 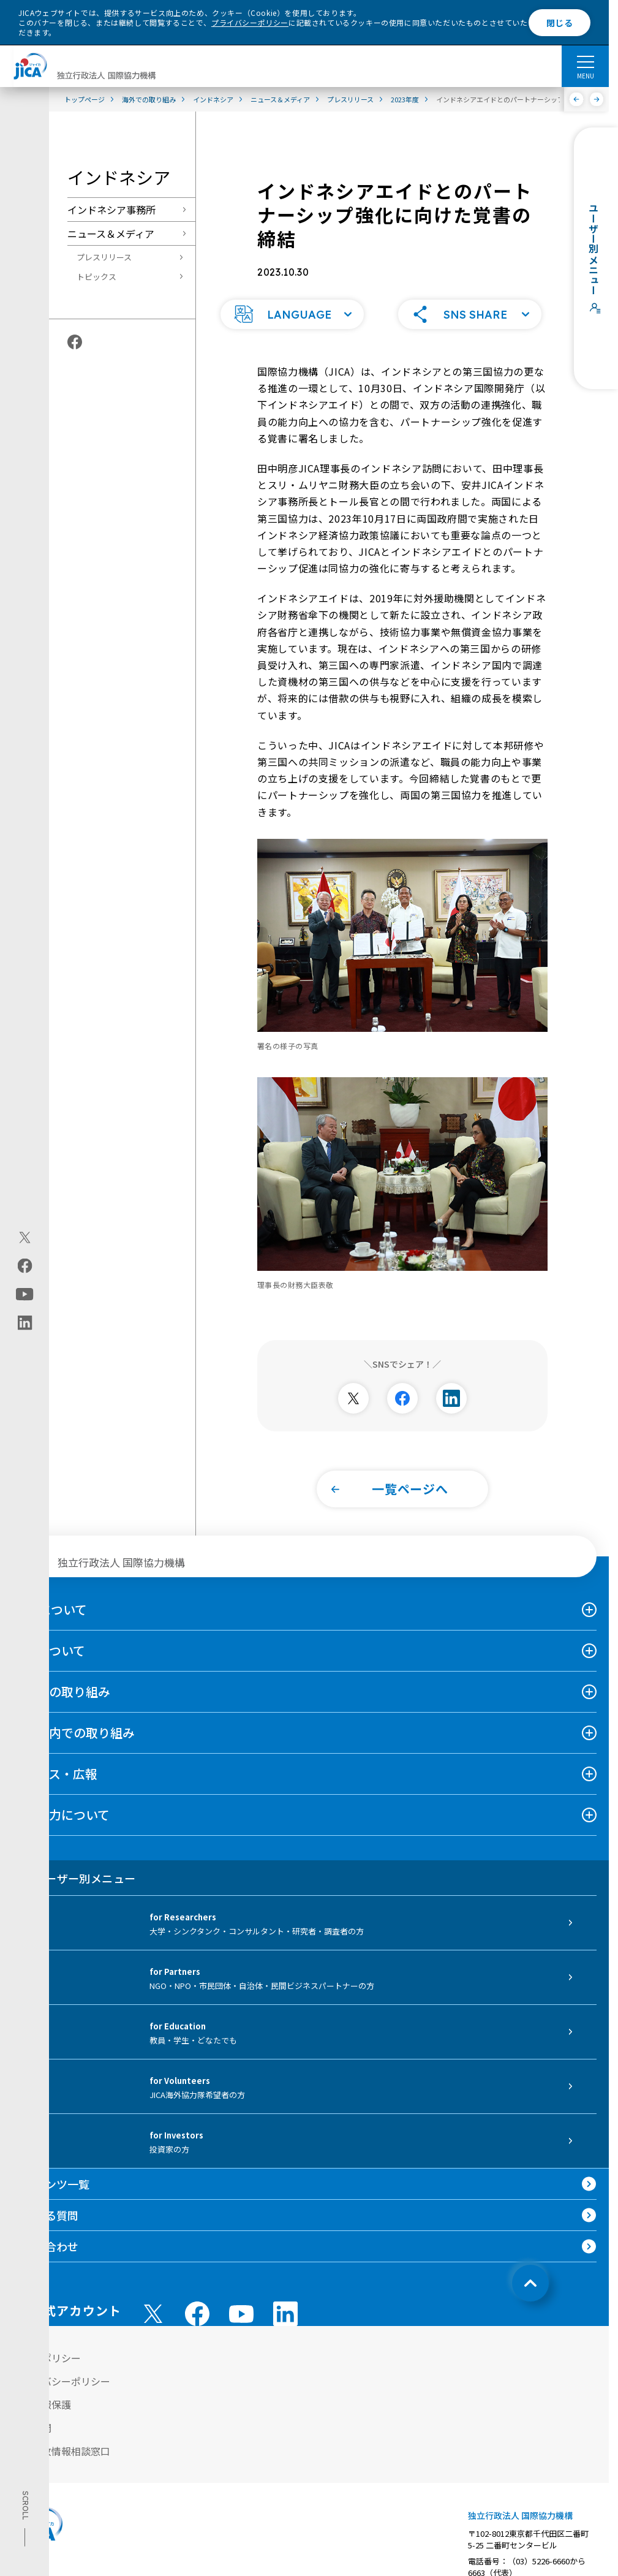 I want to click on [youtube （別ウィンドウで開きます)], so click(x=241, y=2296).